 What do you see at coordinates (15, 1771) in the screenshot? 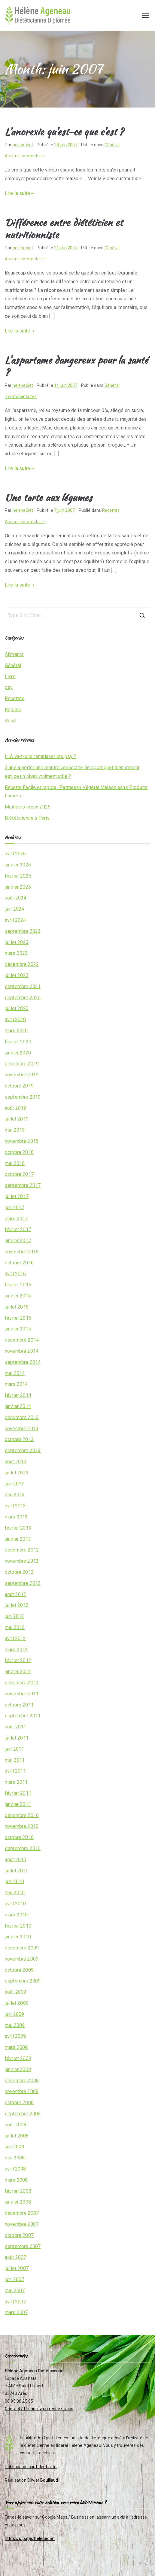
I see `avril 2011` at bounding box center [15, 1771].